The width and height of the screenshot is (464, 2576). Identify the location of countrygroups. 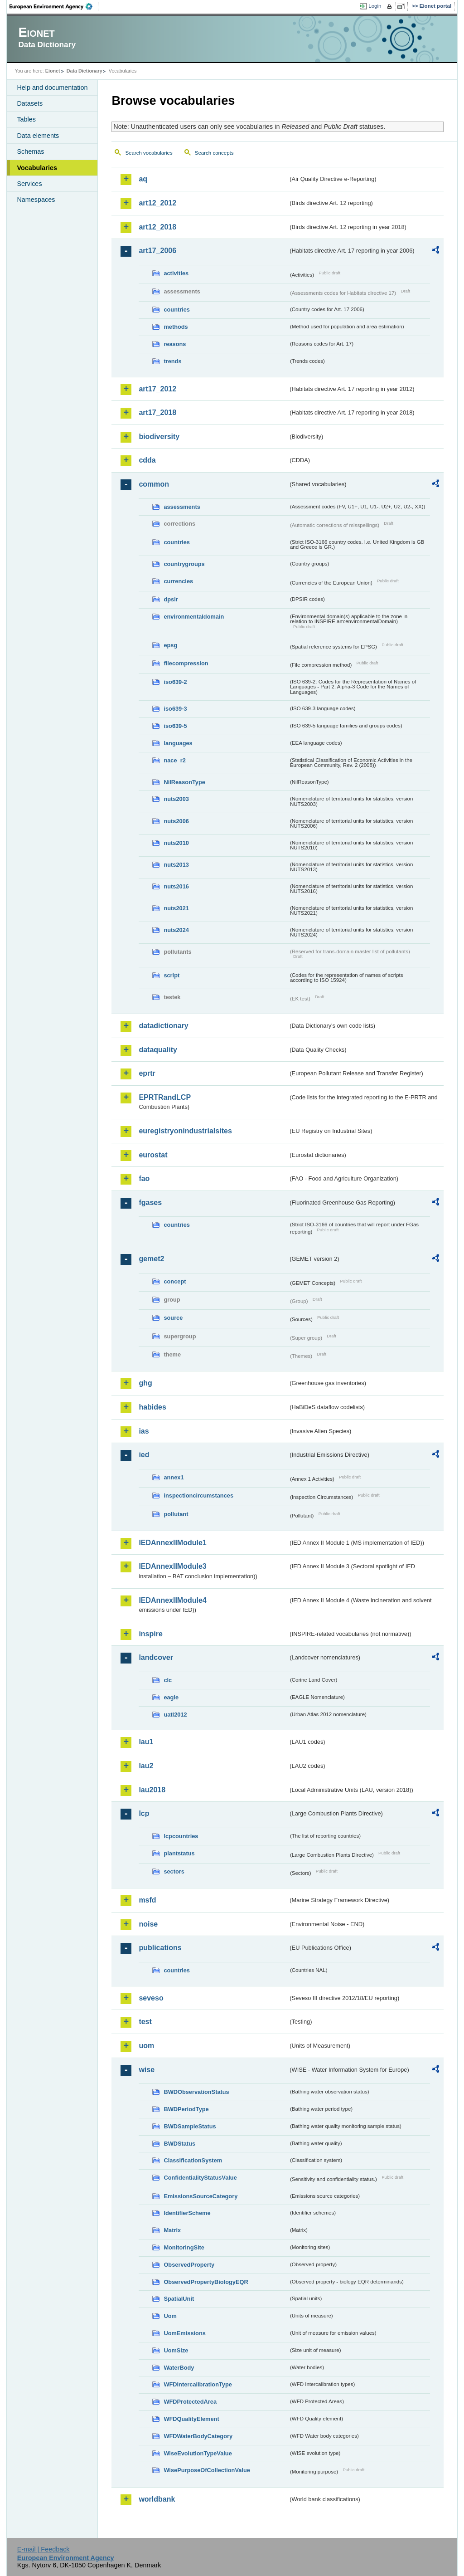
(184, 564).